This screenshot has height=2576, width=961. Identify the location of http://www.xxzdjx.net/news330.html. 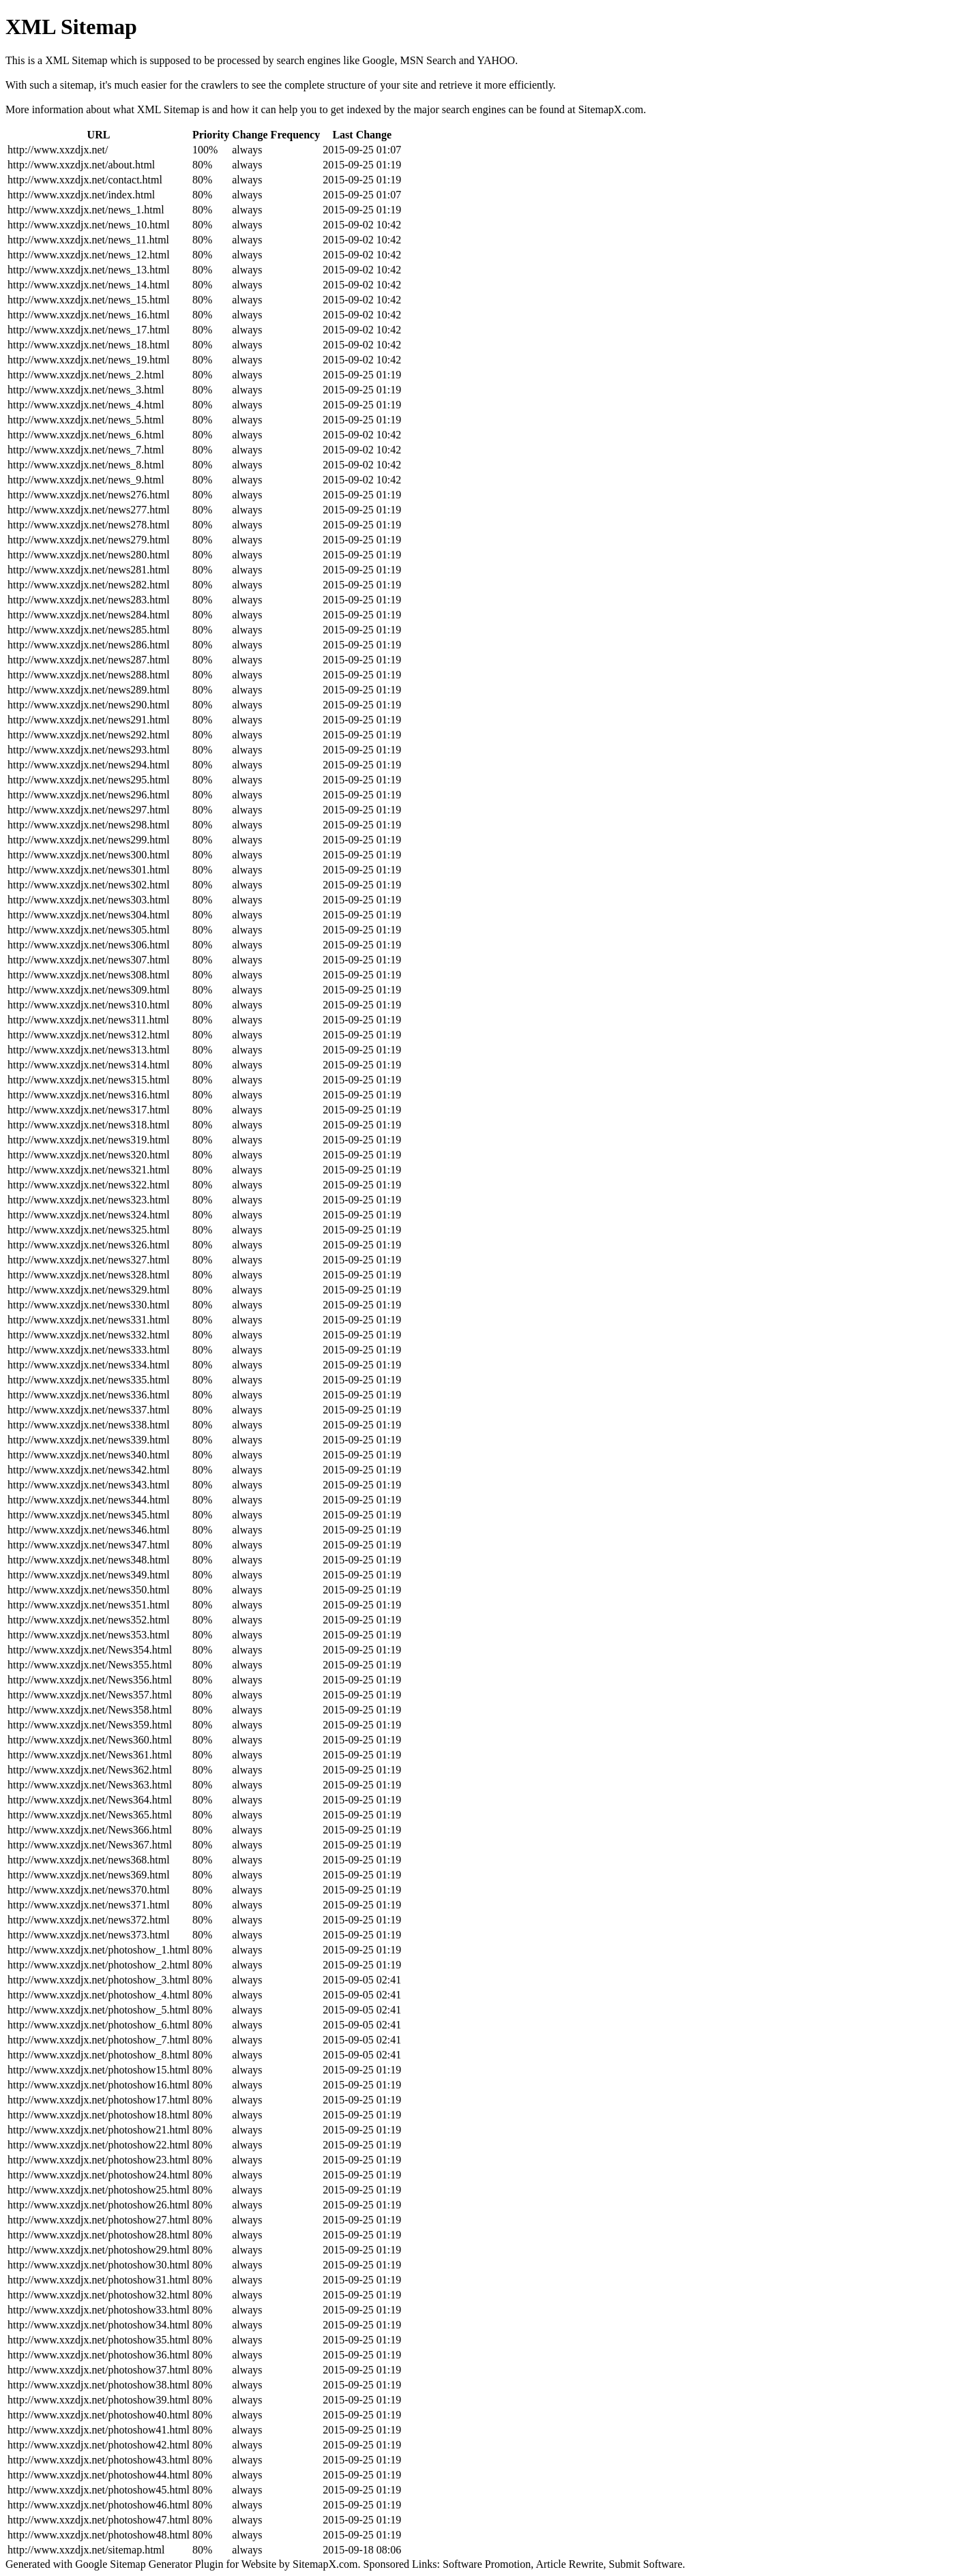
(89, 1305).